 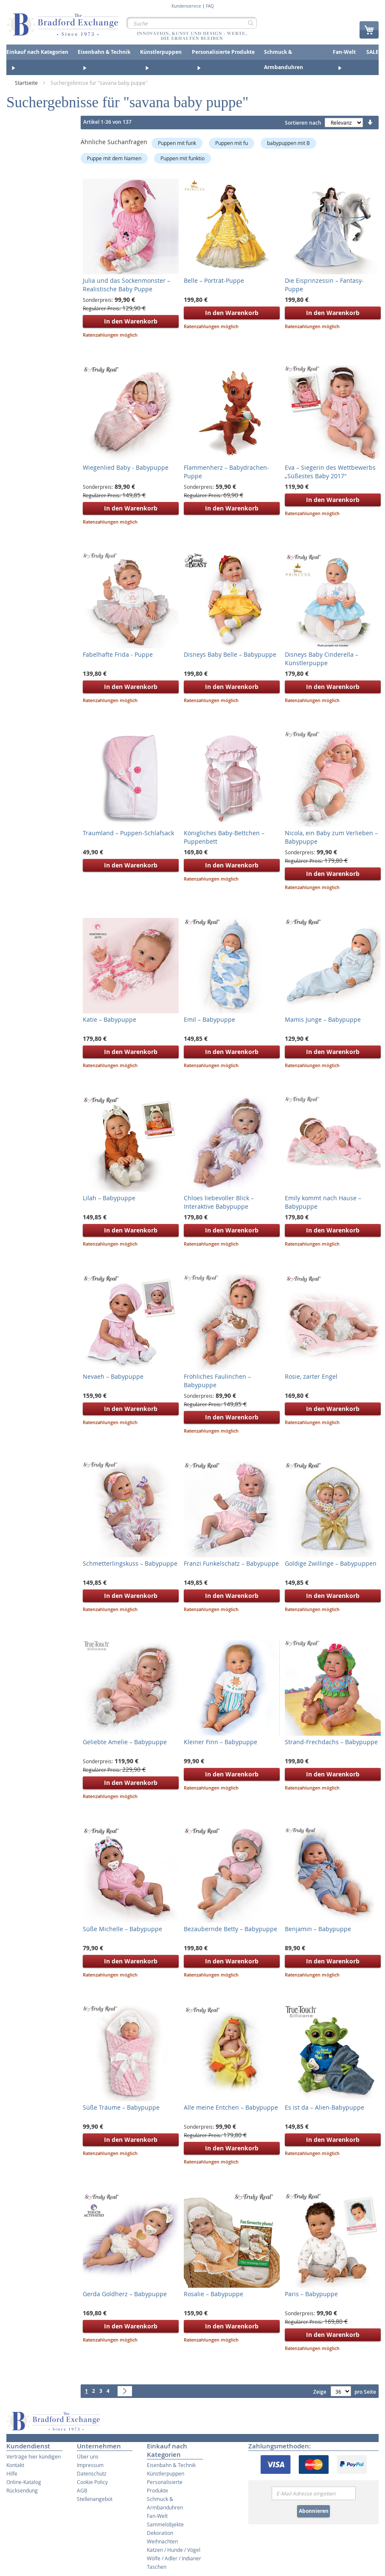 What do you see at coordinates (303, 122) in the screenshot?
I see `Sortieren nach` at bounding box center [303, 122].